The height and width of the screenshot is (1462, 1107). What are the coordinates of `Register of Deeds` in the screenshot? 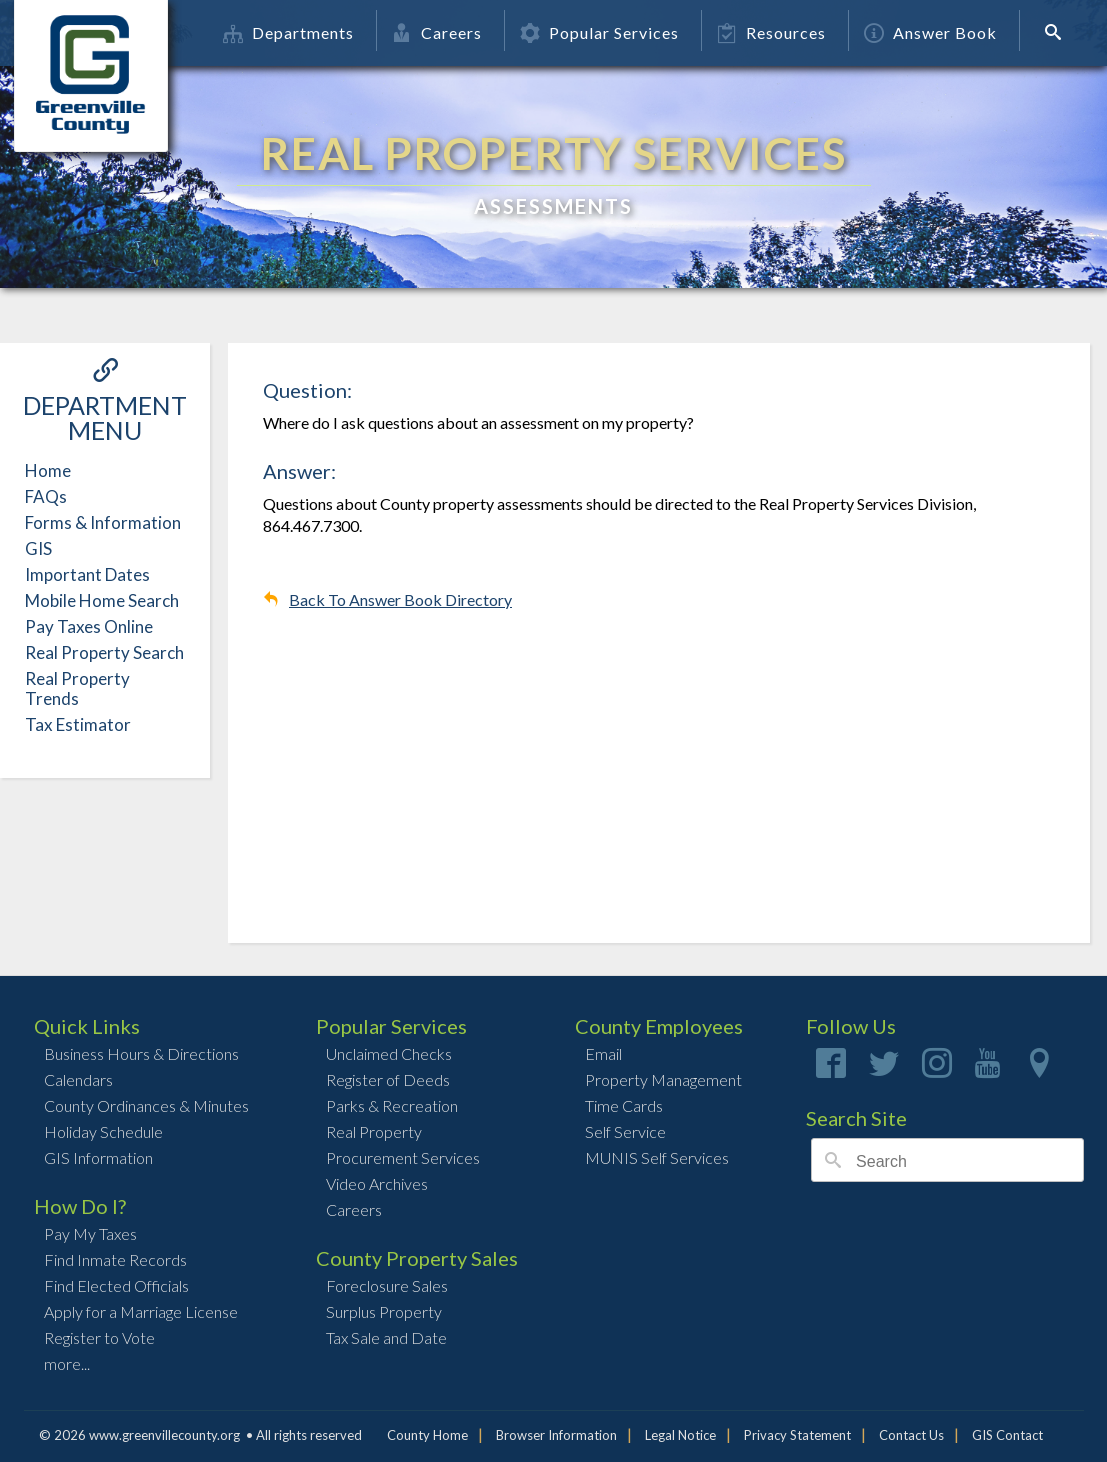 It's located at (388, 1079).